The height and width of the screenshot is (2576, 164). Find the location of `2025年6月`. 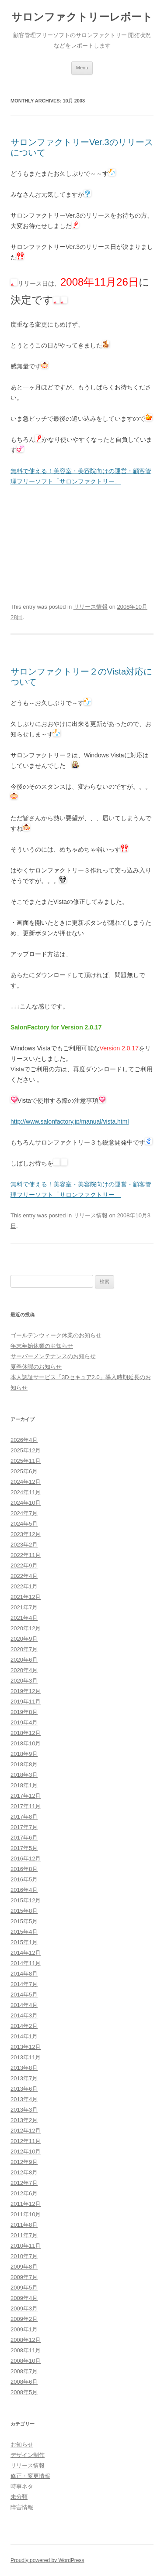

2025年6月 is located at coordinates (24, 1471).